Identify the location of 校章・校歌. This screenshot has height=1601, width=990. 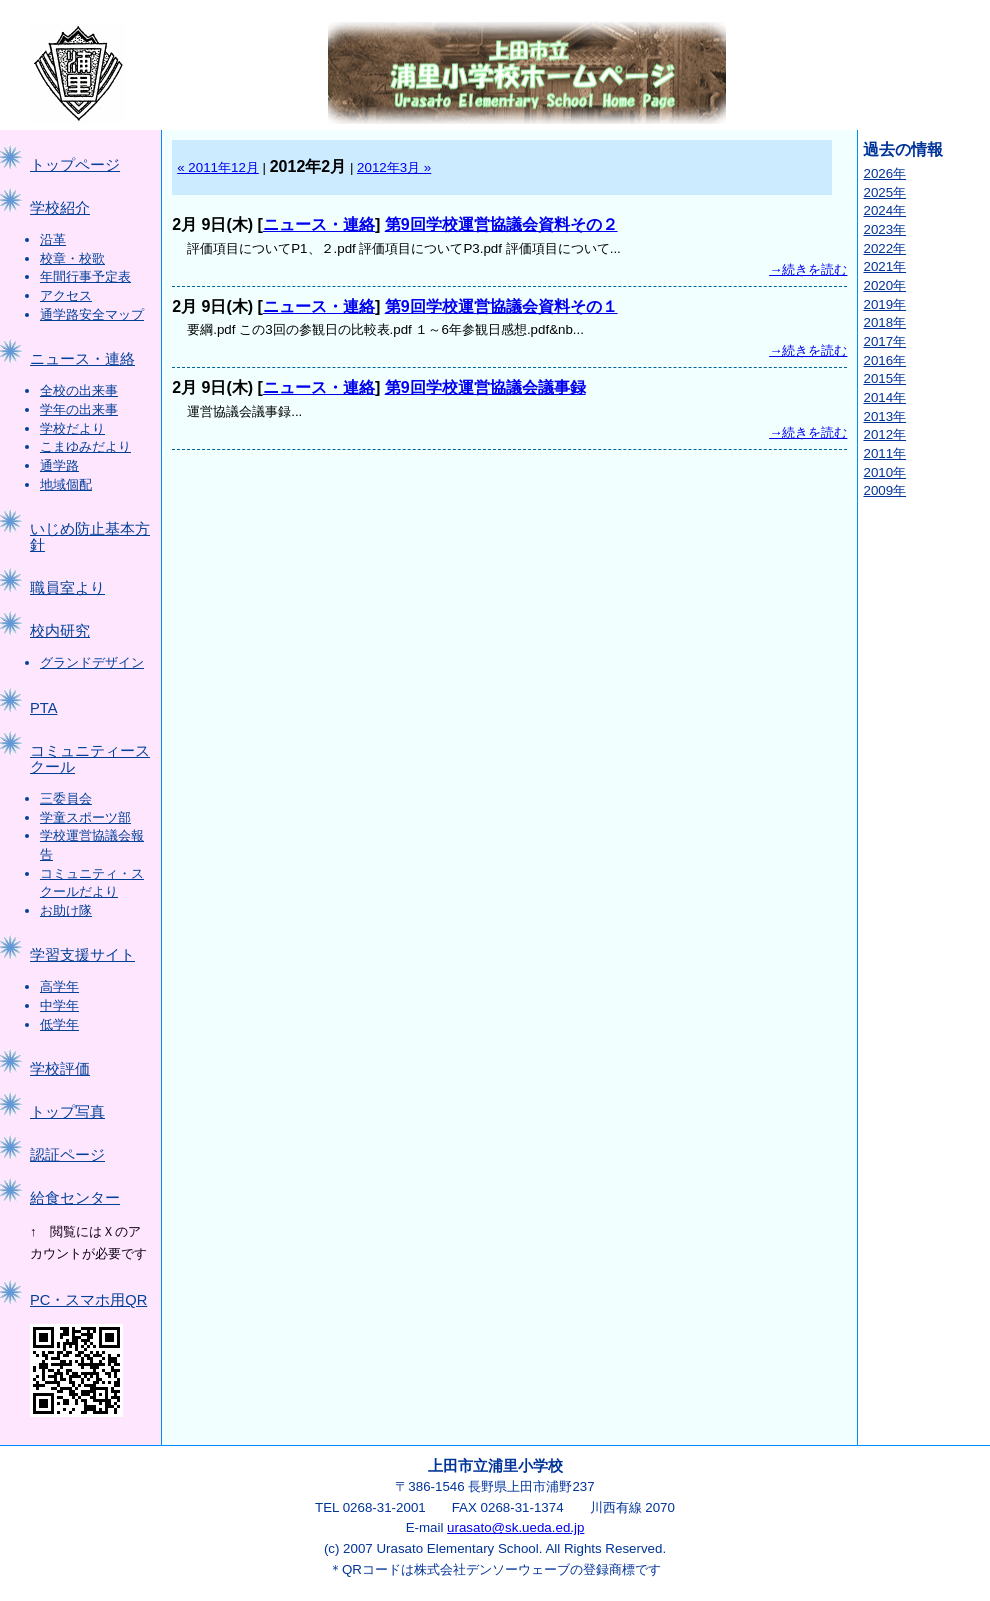
(72, 258).